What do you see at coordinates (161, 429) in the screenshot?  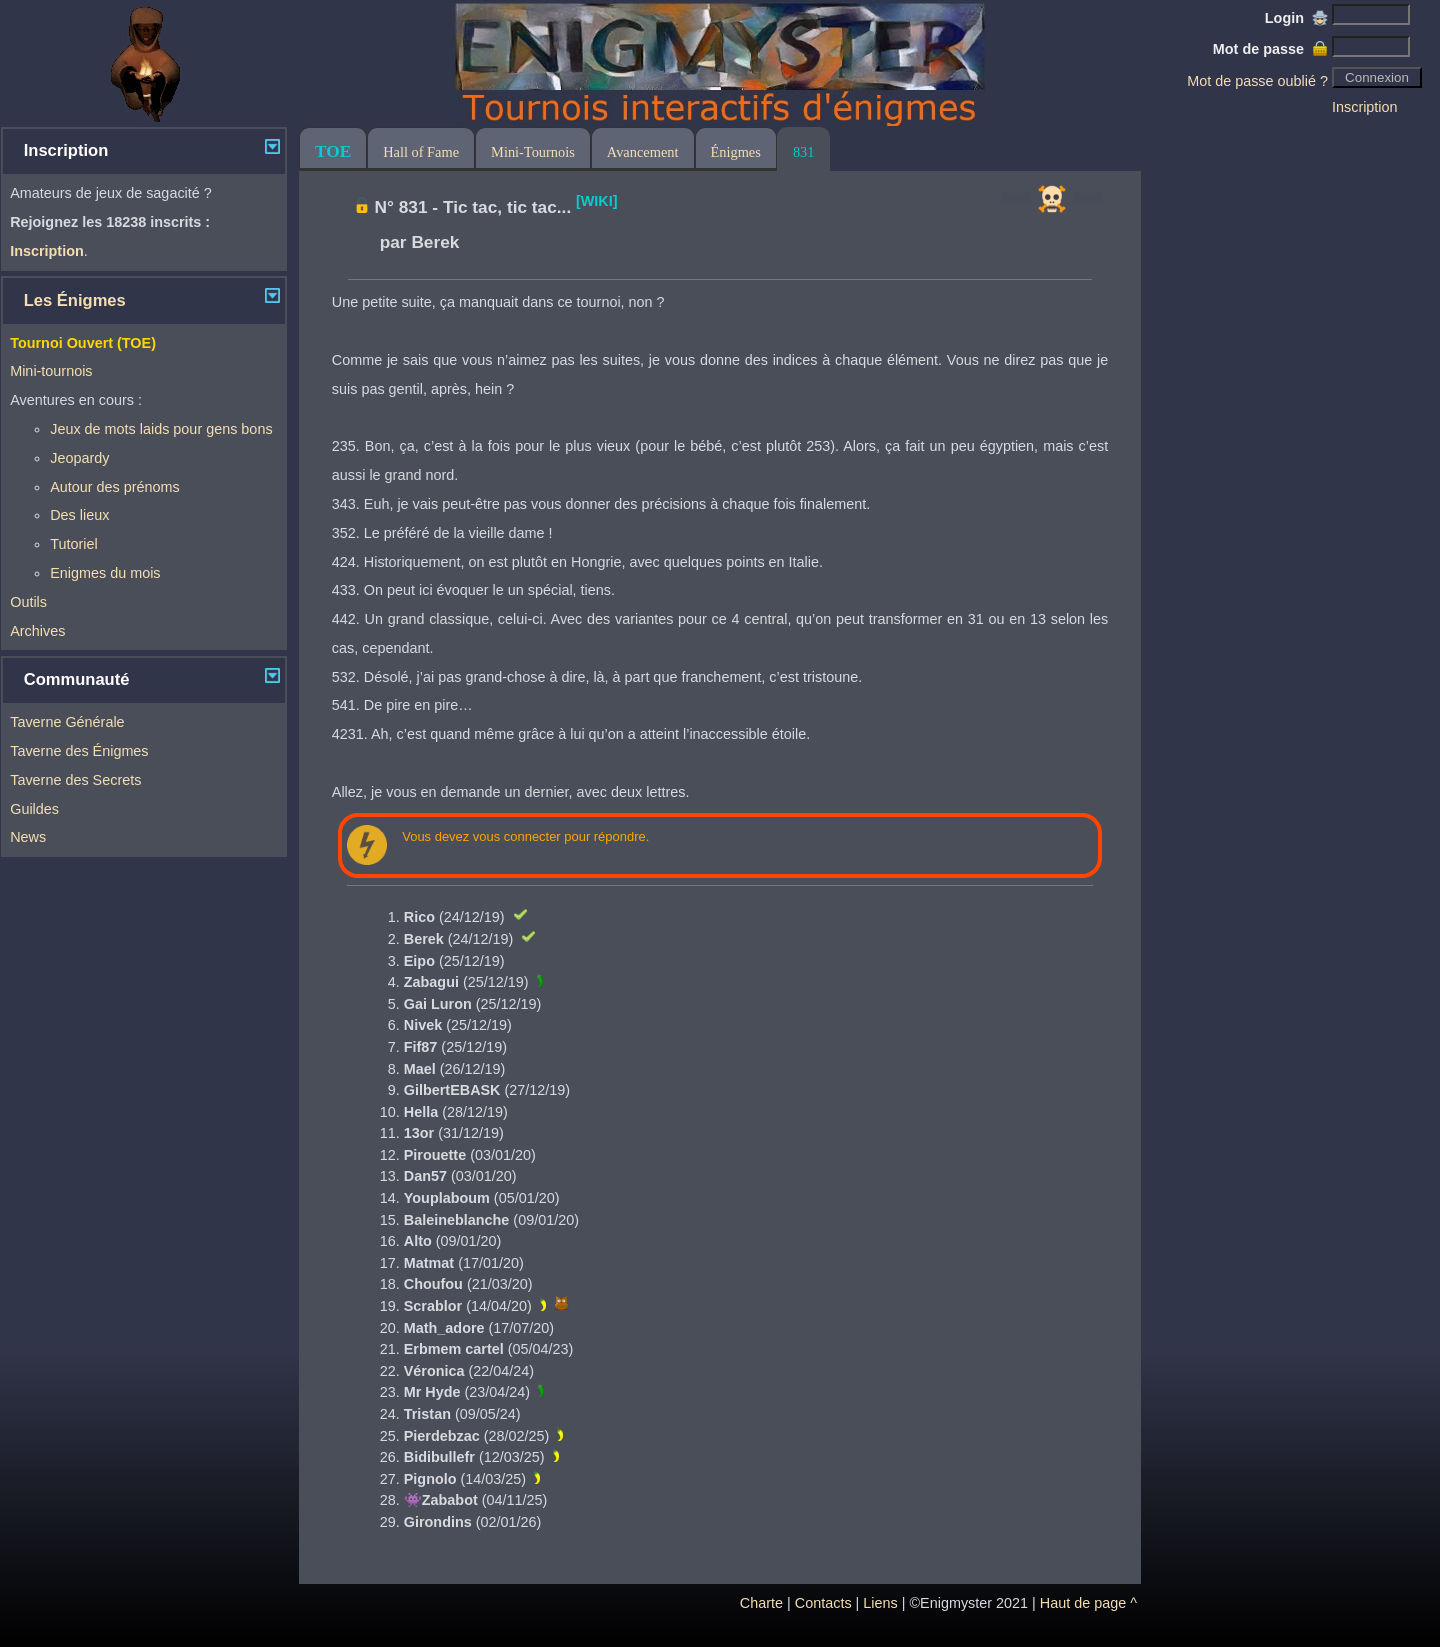 I see `Jeux de mots laids pour gens bons` at bounding box center [161, 429].